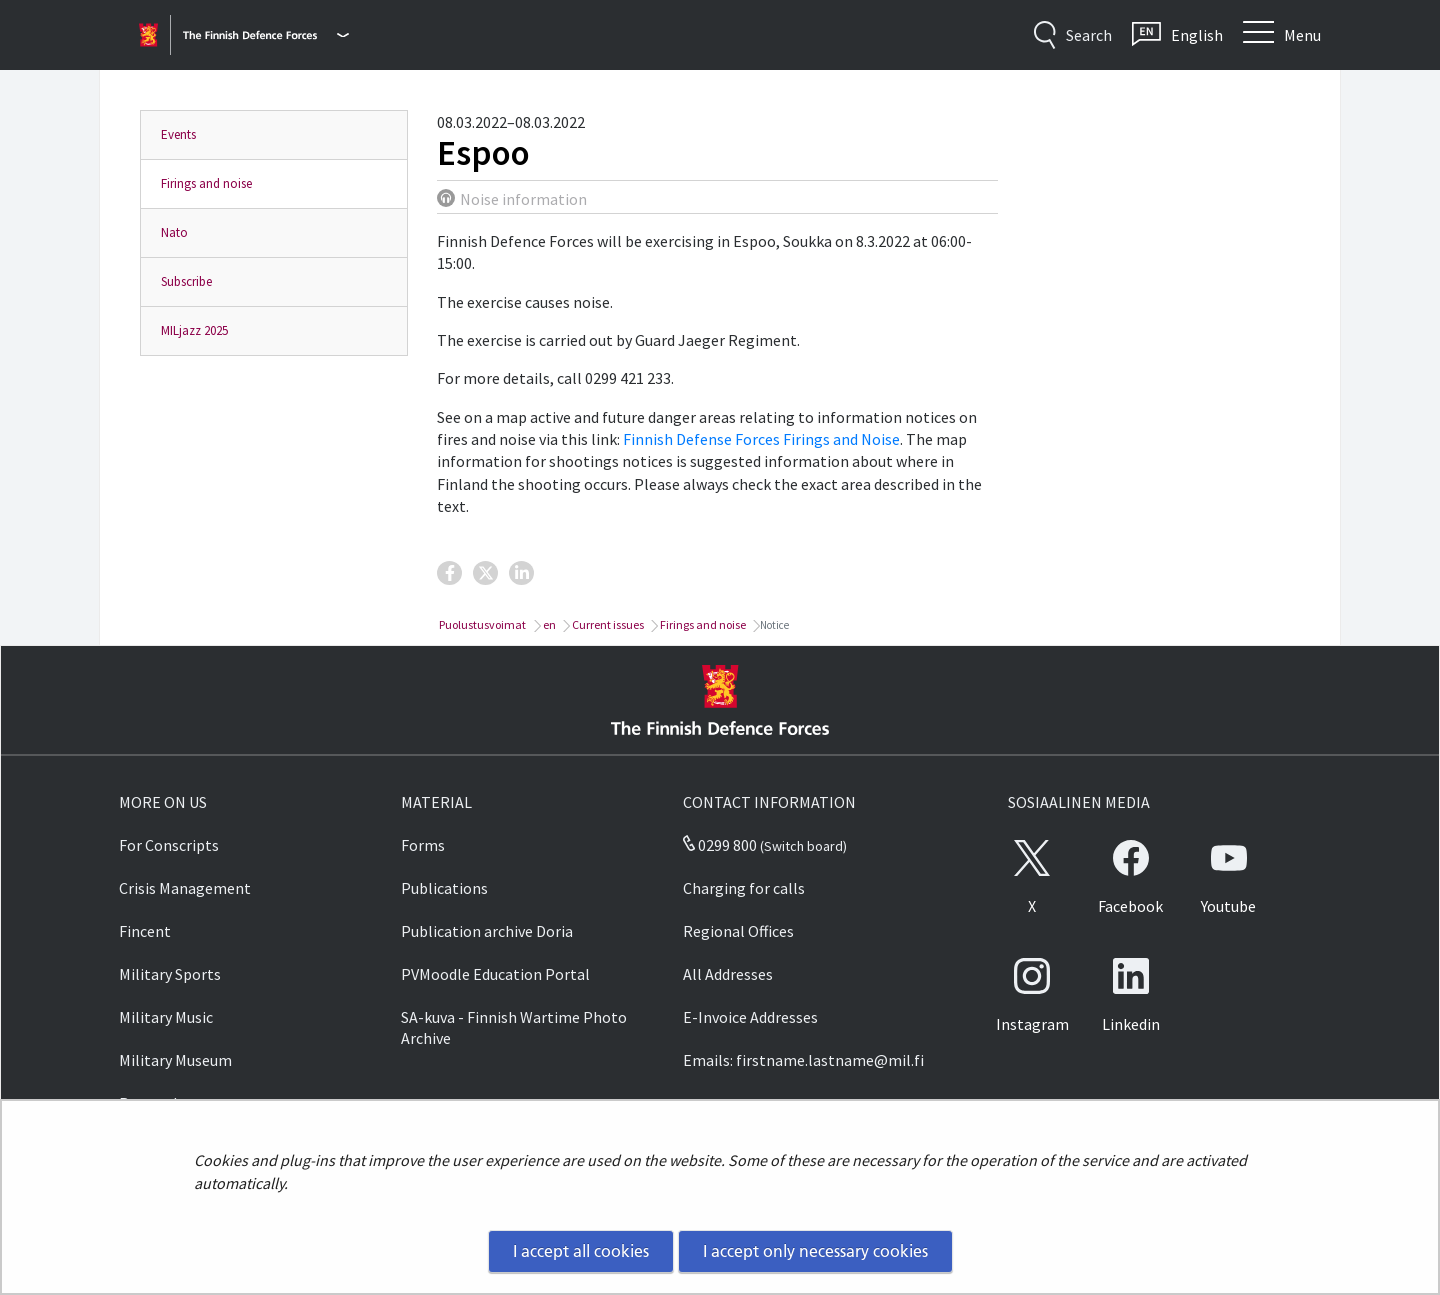  What do you see at coordinates (178, 134) in the screenshot?
I see `Events` at bounding box center [178, 134].